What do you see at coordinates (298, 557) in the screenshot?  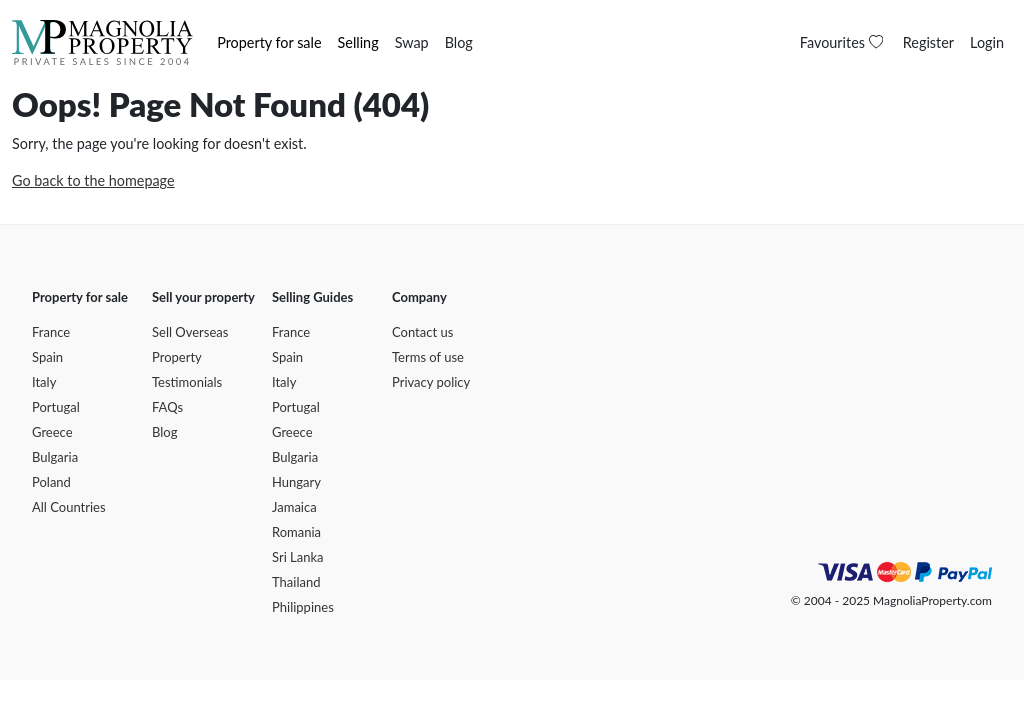 I see `Sri Lanka` at bounding box center [298, 557].